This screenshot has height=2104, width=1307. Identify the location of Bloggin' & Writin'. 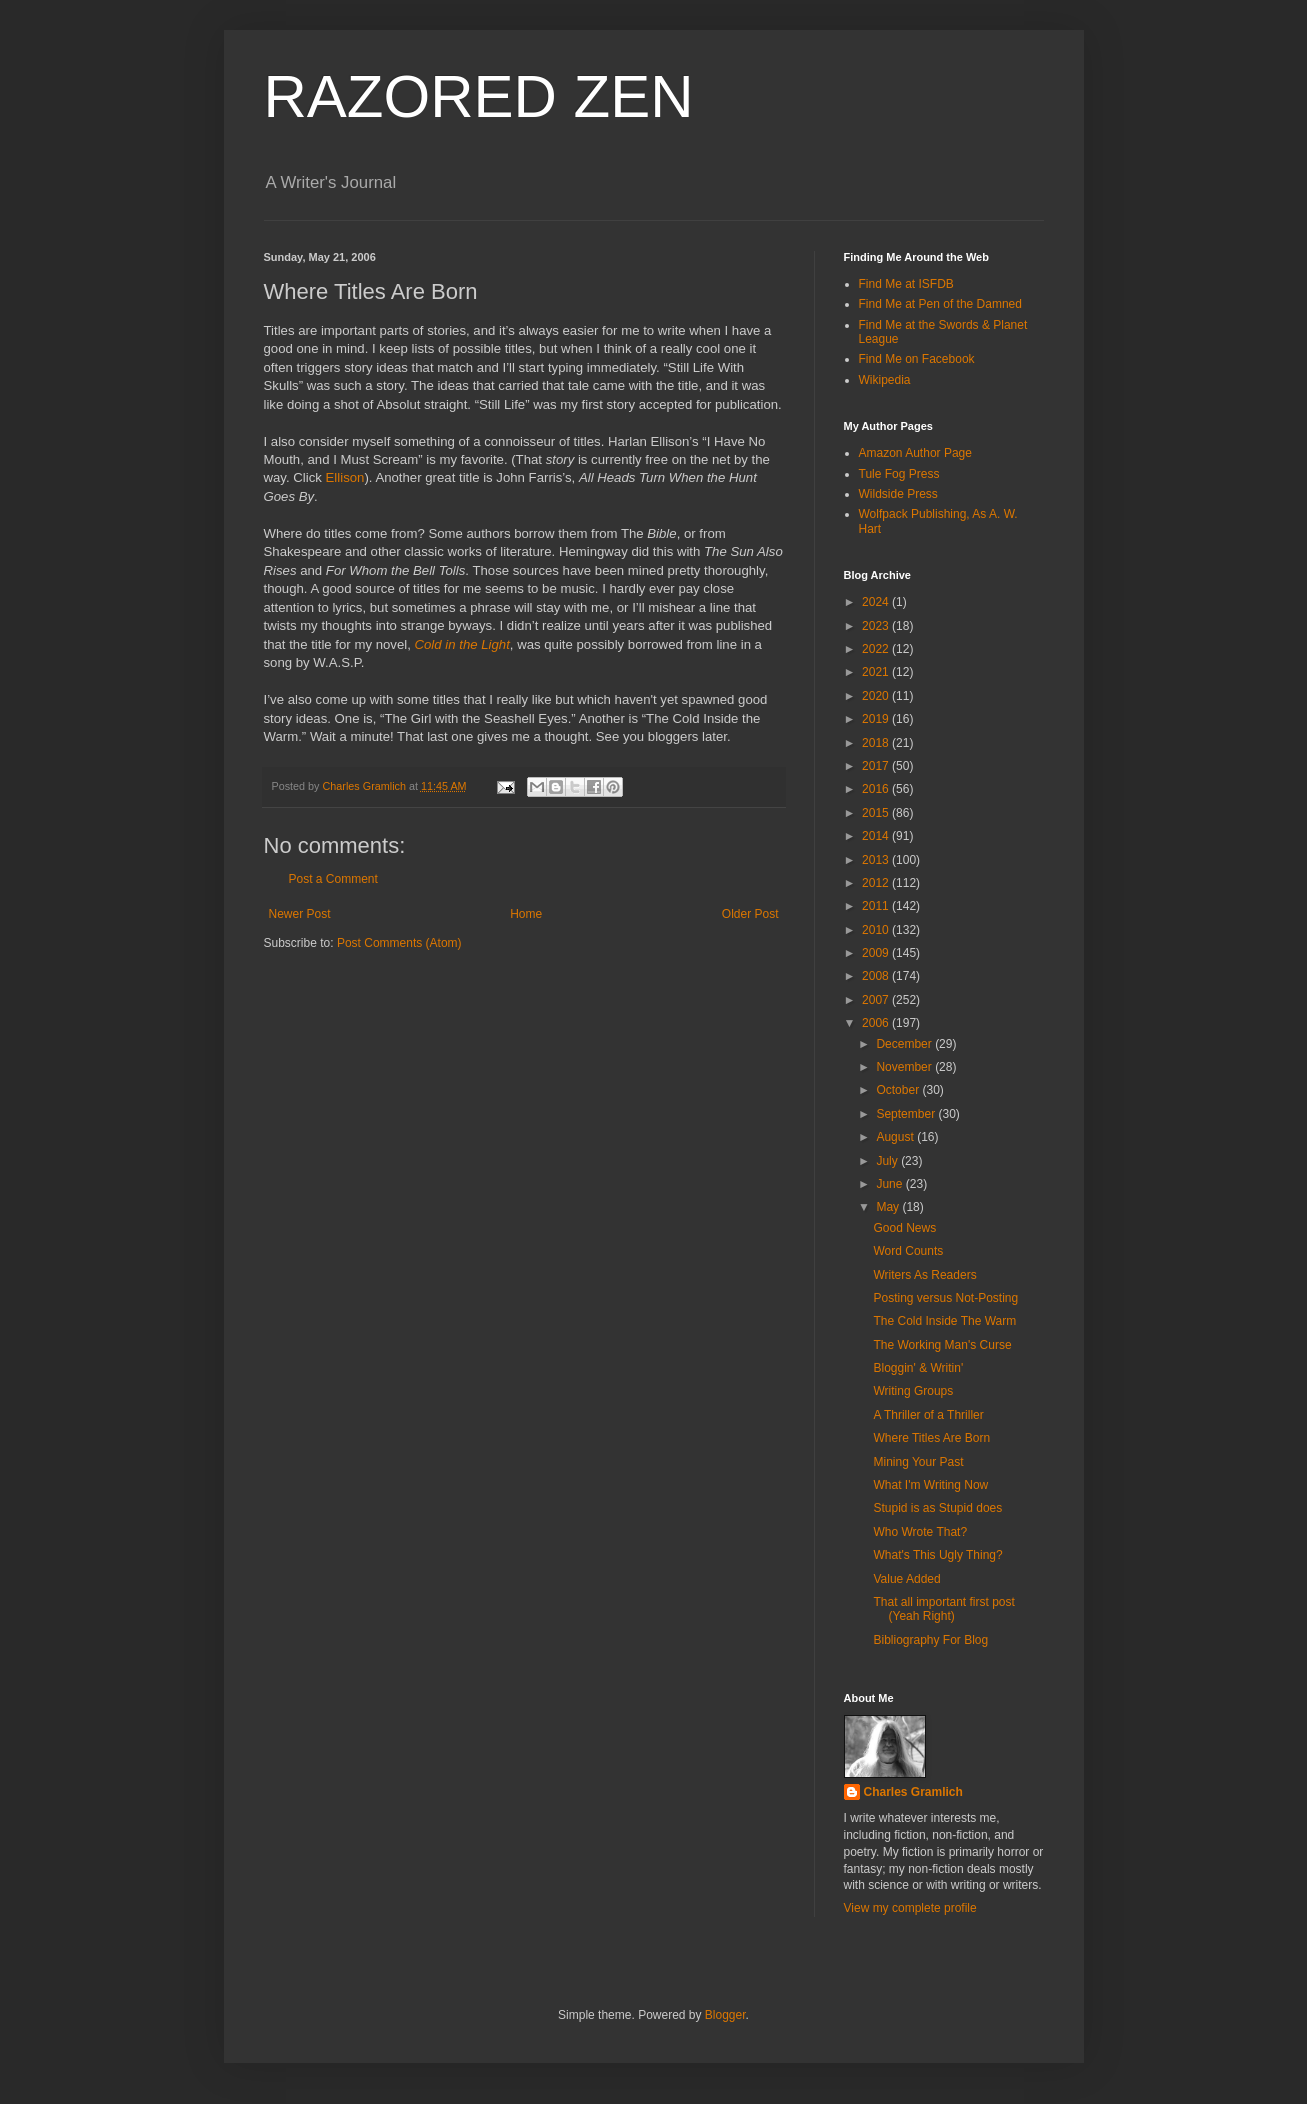
(918, 1368).